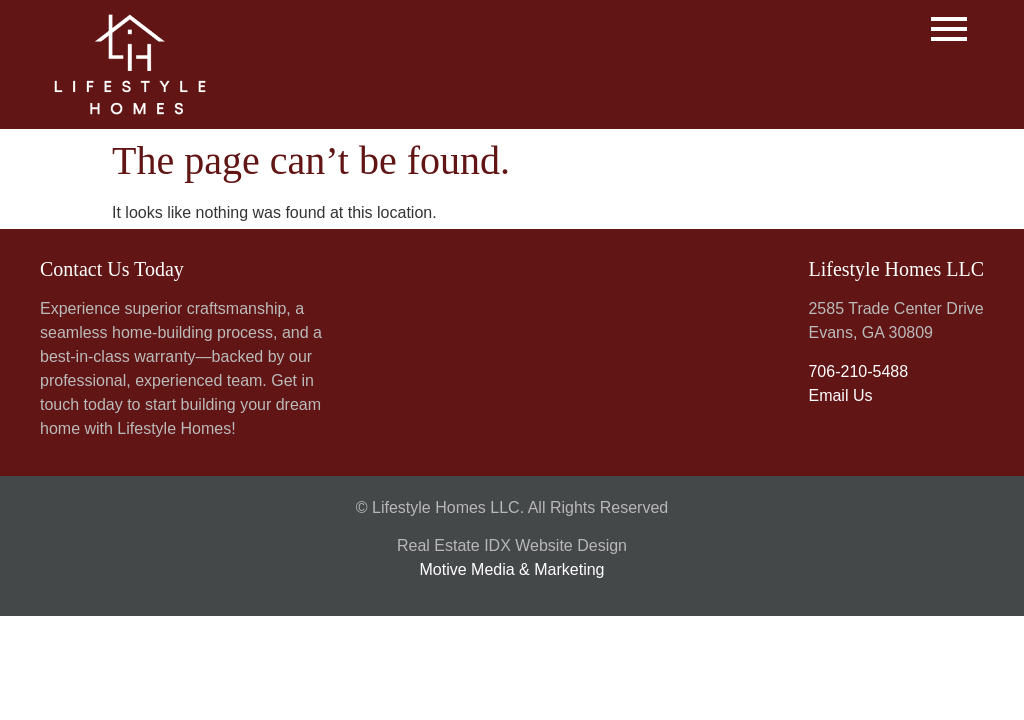 This screenshot has height=720, width=1024. What do you see at coordinates (512, 569) in the screenshot?
I see `Motive Media & Marketing` at bounding box center [512, 569].